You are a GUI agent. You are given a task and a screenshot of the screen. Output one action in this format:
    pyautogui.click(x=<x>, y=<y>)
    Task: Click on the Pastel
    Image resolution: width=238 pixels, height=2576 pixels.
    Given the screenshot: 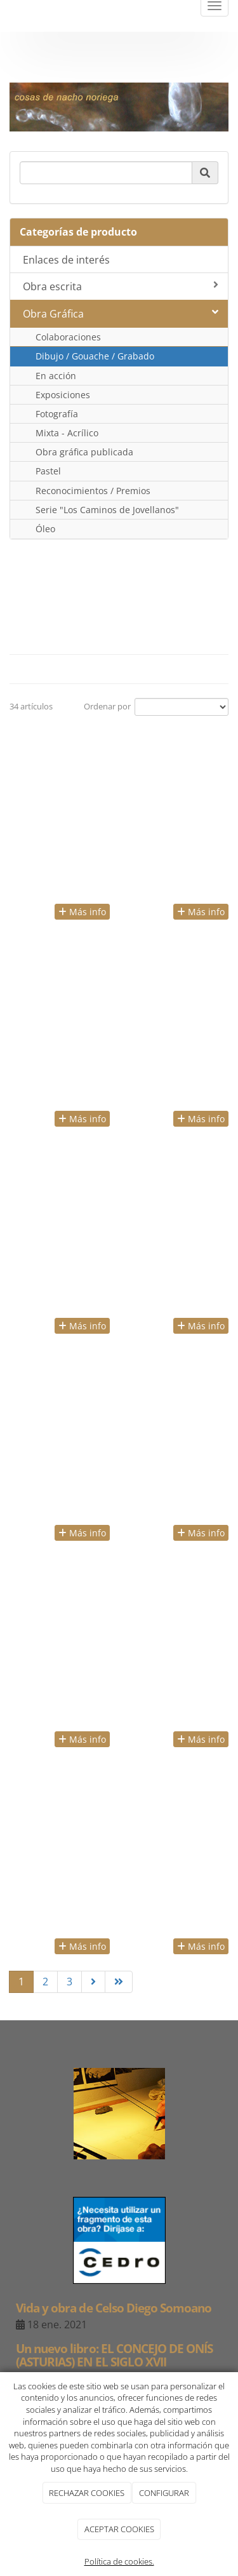 What is the action you would take?
    pyautogui.click(x=48, y=471)
    